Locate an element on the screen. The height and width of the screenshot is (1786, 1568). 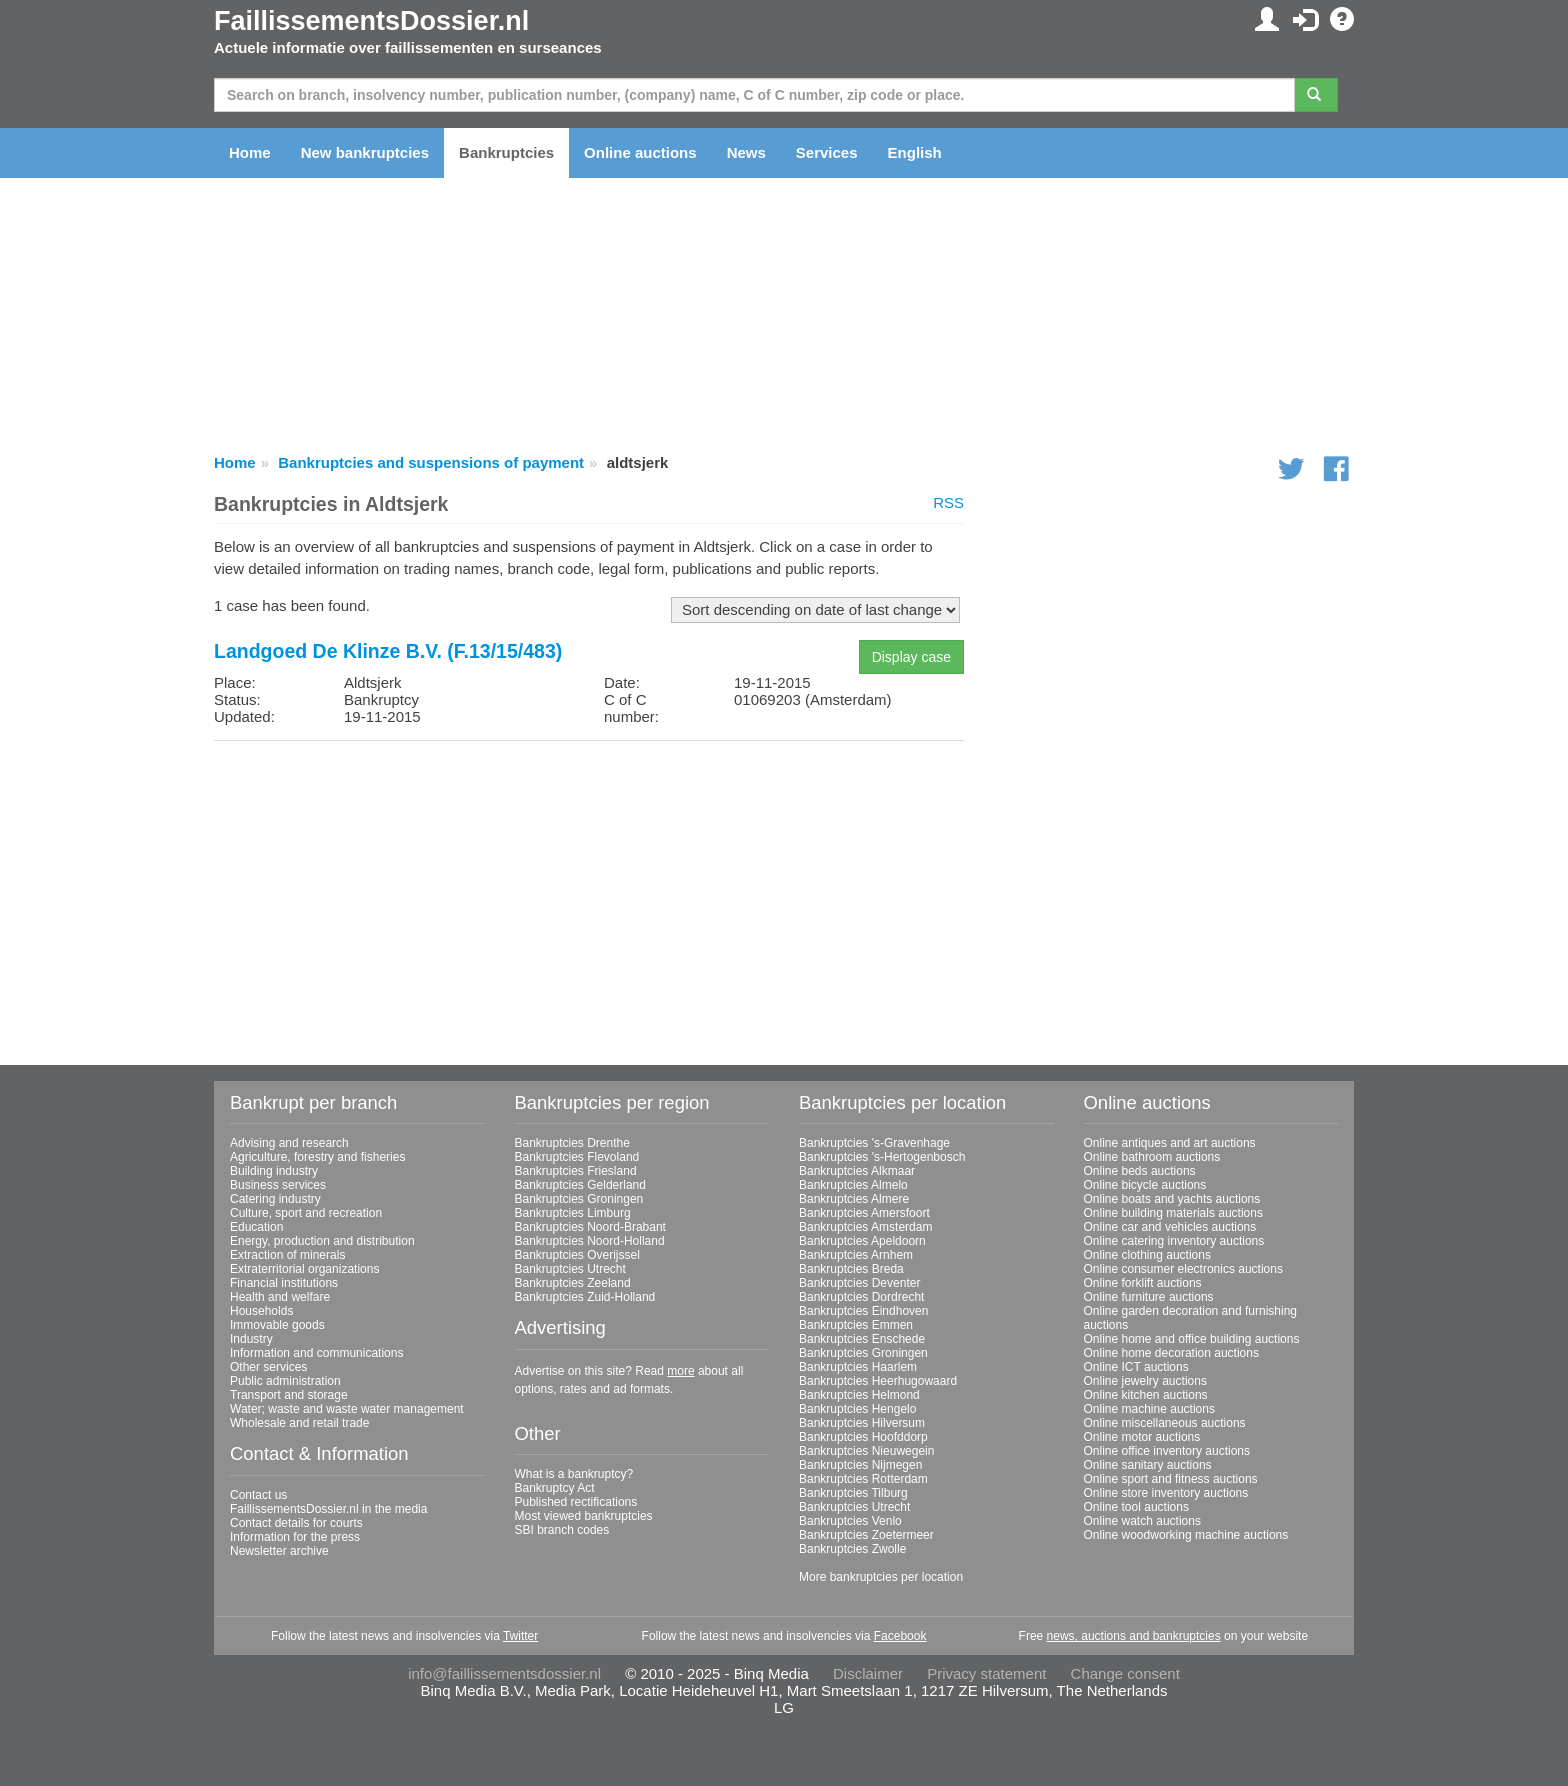
Bankruptcies Zuid-Holland is located at coordinates (585, 1297).